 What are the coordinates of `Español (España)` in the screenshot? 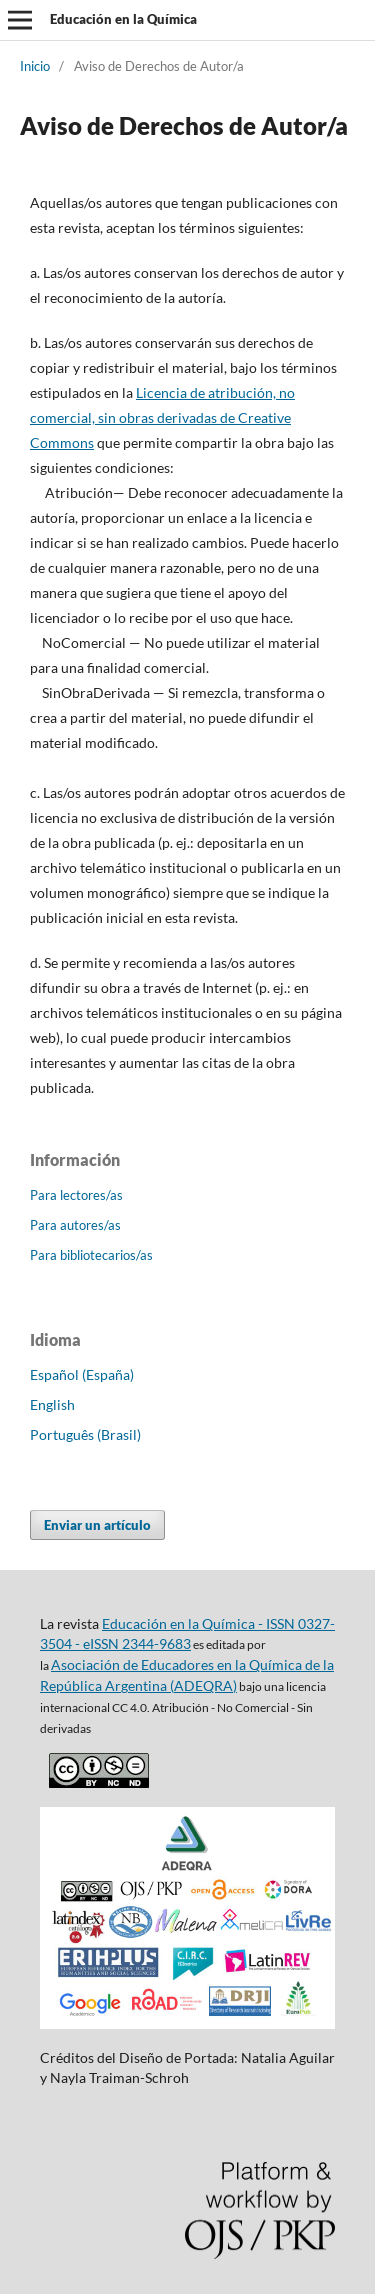 It's located at (82, 1374).